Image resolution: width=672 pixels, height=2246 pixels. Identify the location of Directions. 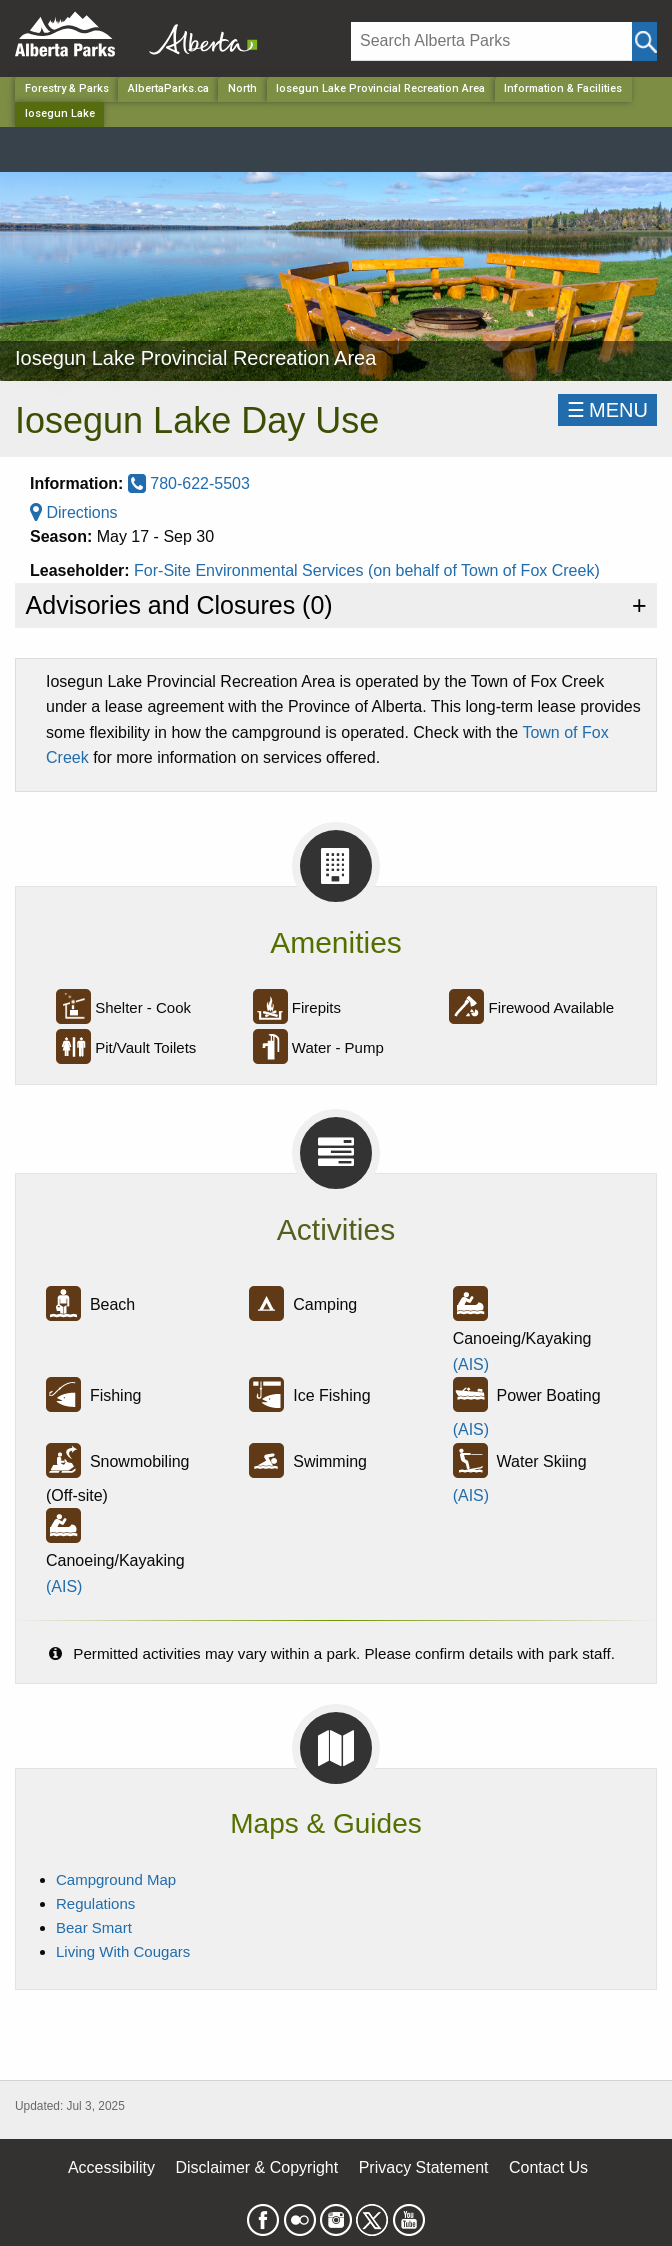
(74, 512).